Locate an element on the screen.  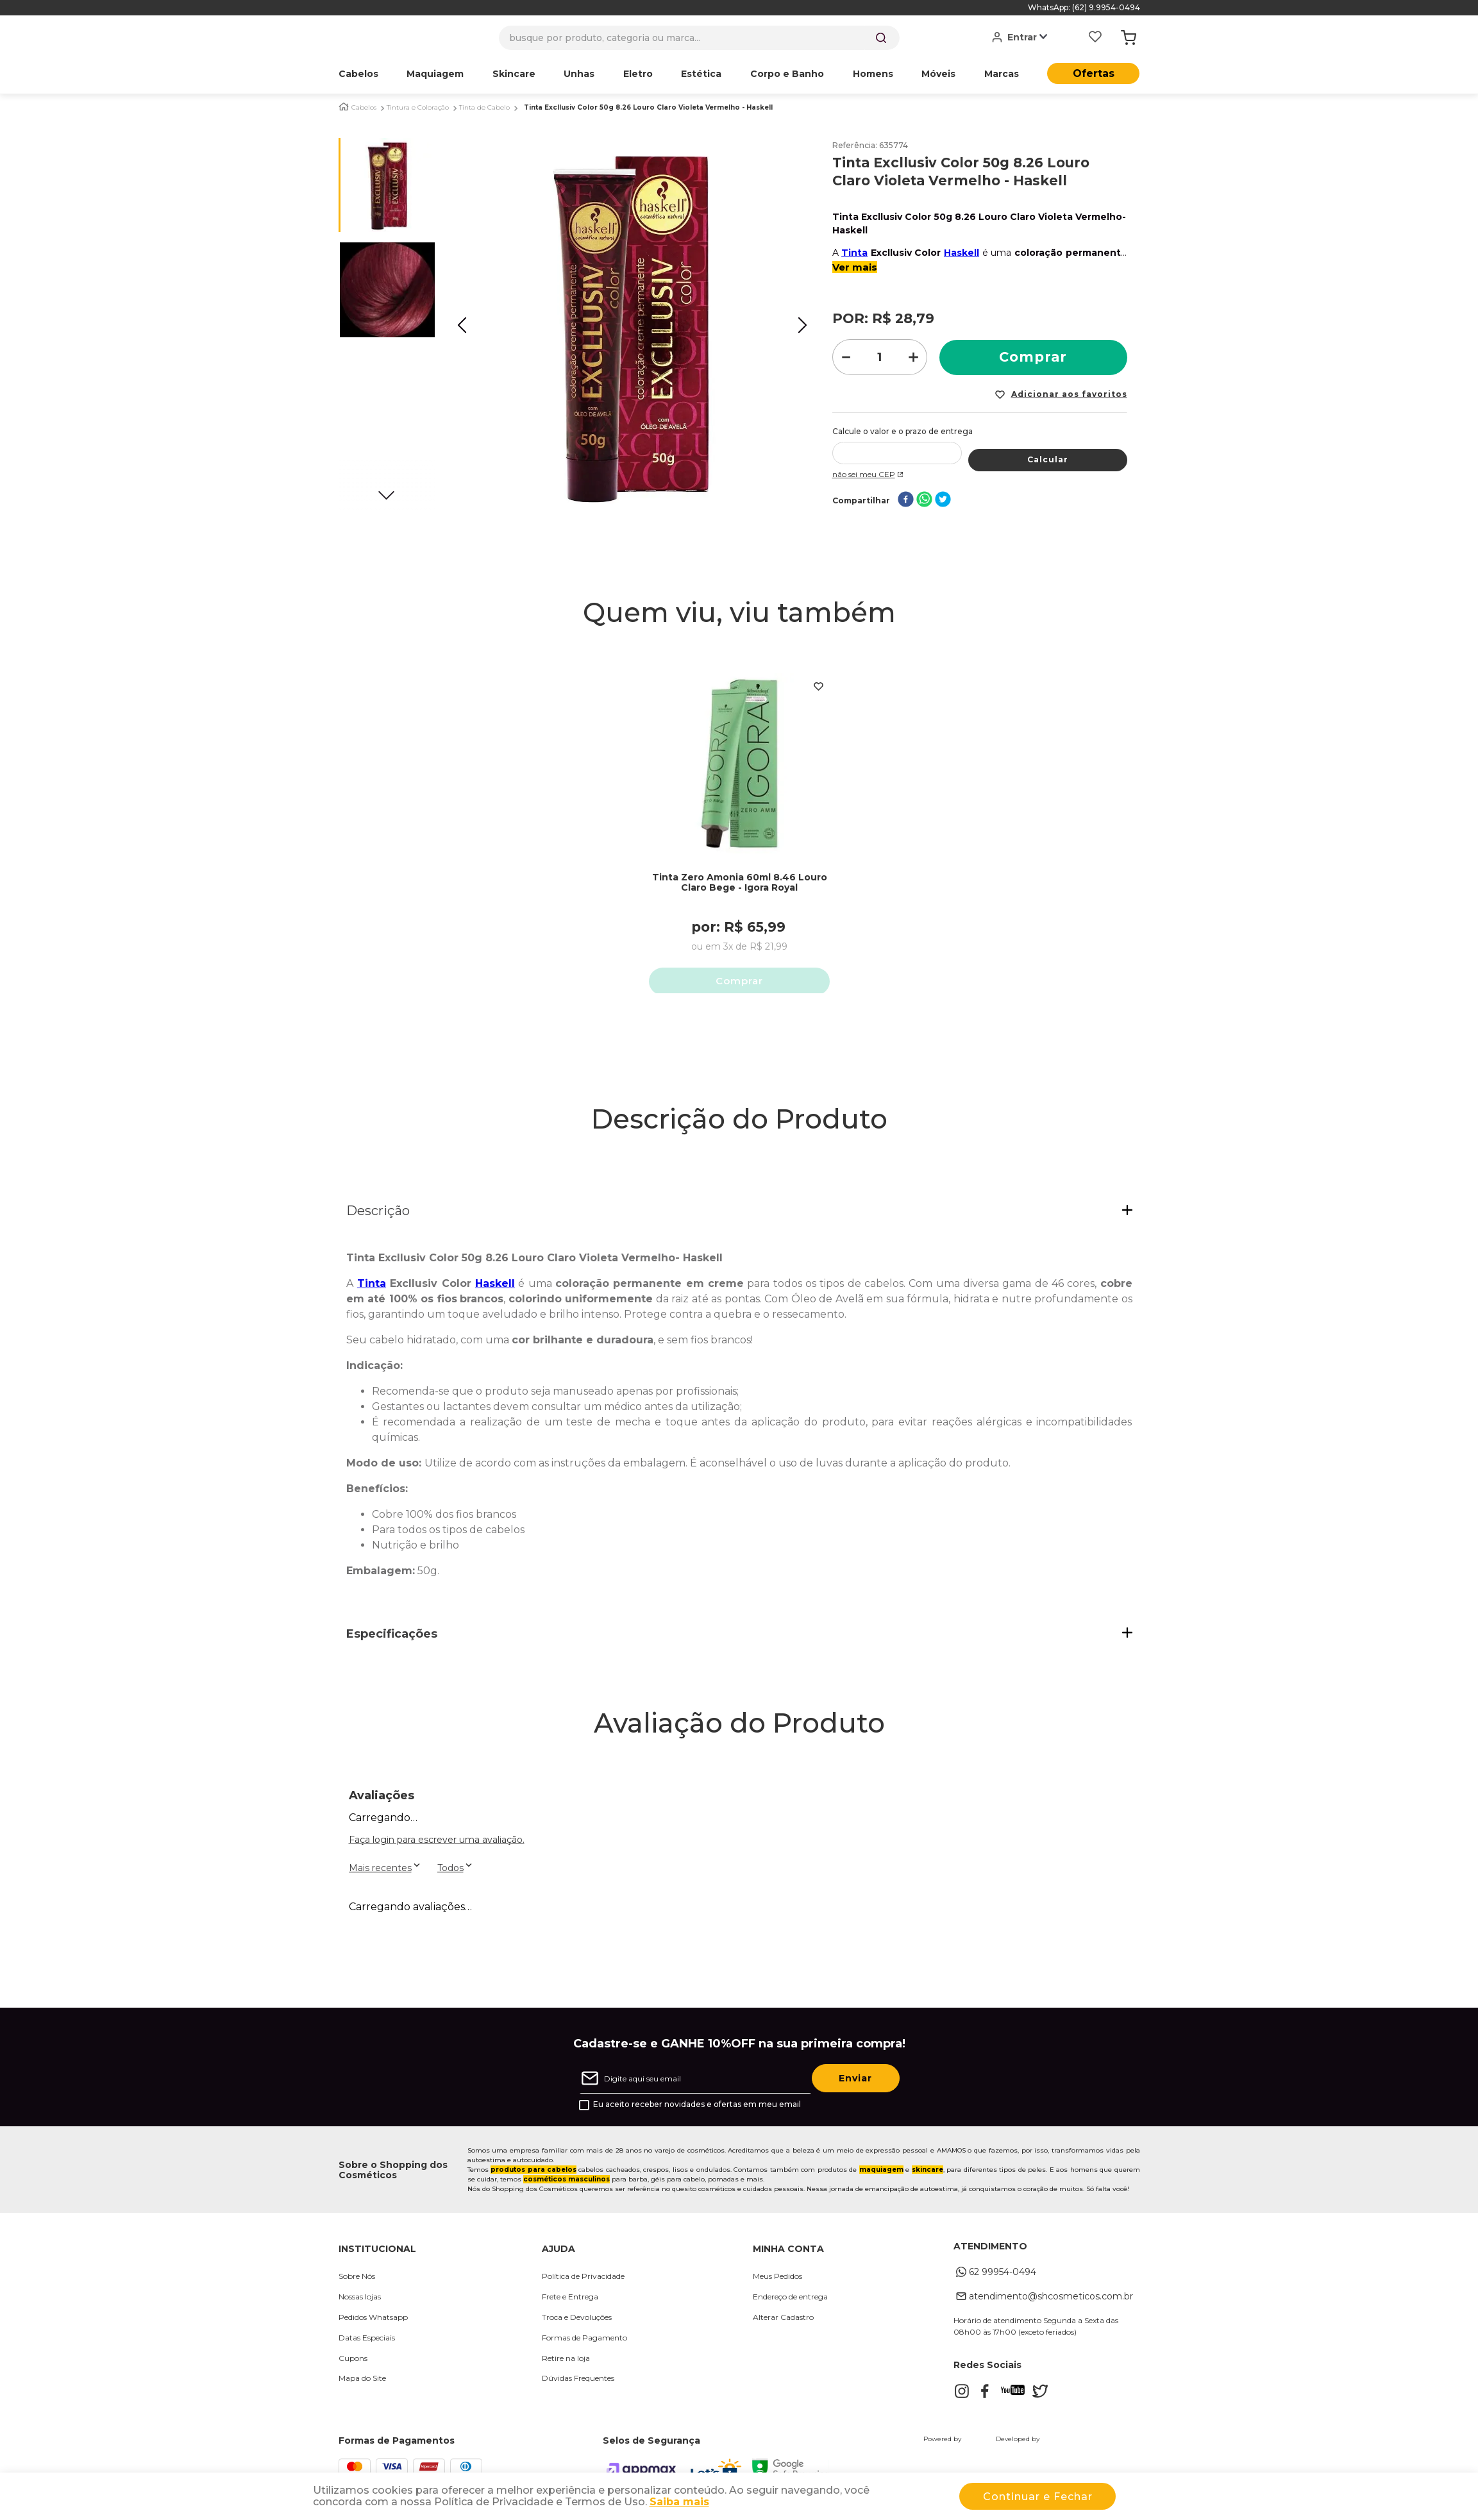
[whatsapp] is located at coordinates (924, 500).